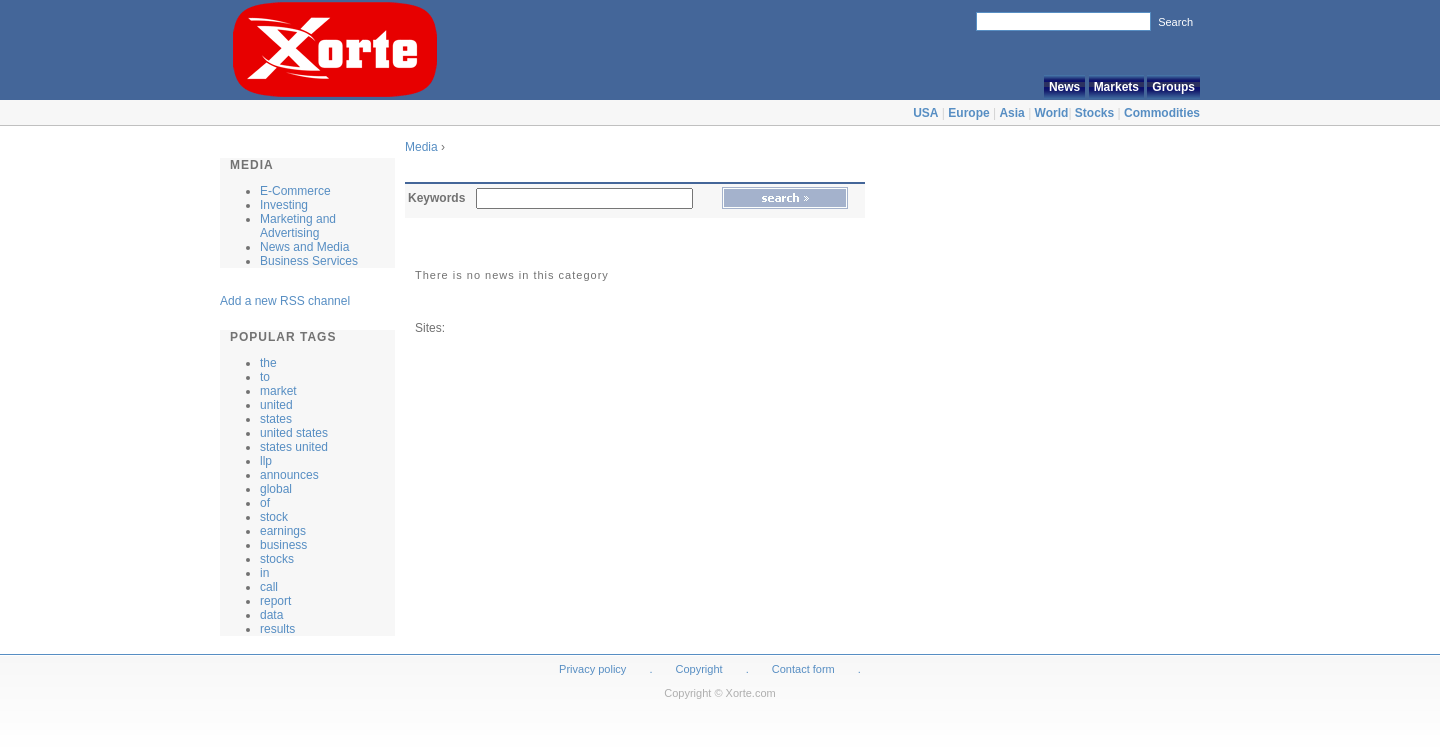 The image size is (1440, 753). I want to click on Contact form, so click(805, 669).